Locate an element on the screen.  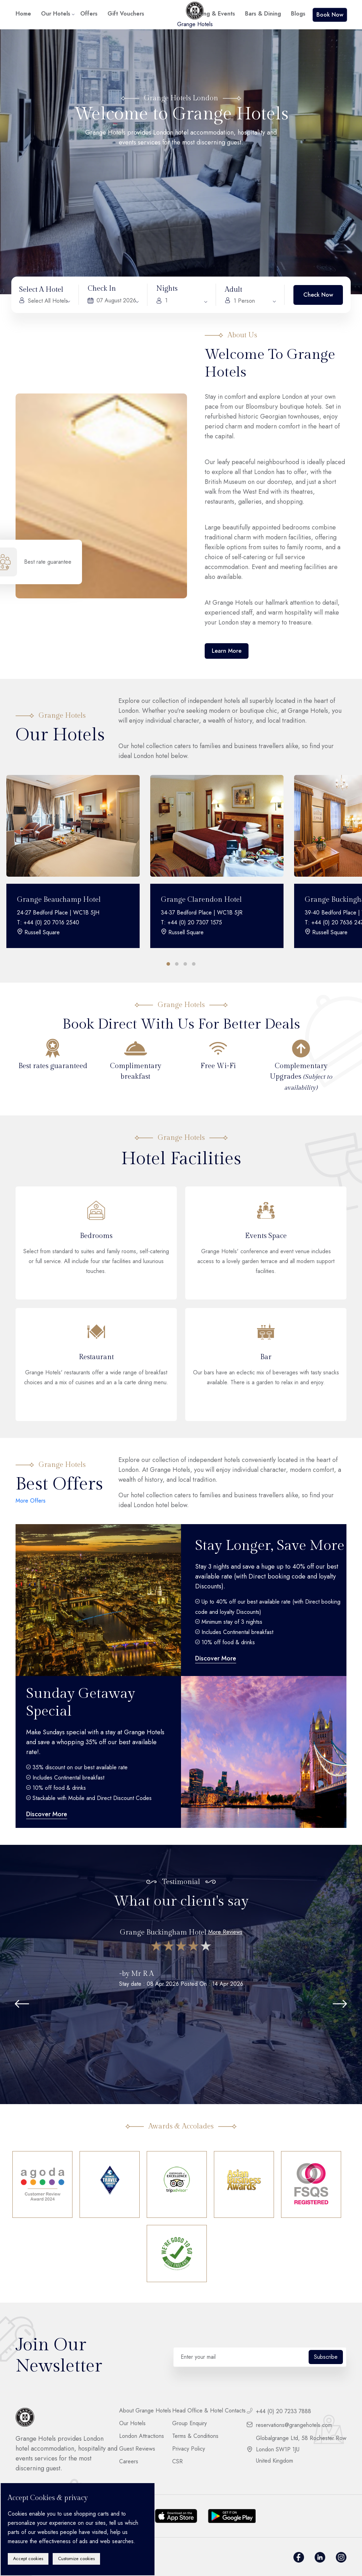
Careers [footer__link] is located at coordinates (128, 2461).